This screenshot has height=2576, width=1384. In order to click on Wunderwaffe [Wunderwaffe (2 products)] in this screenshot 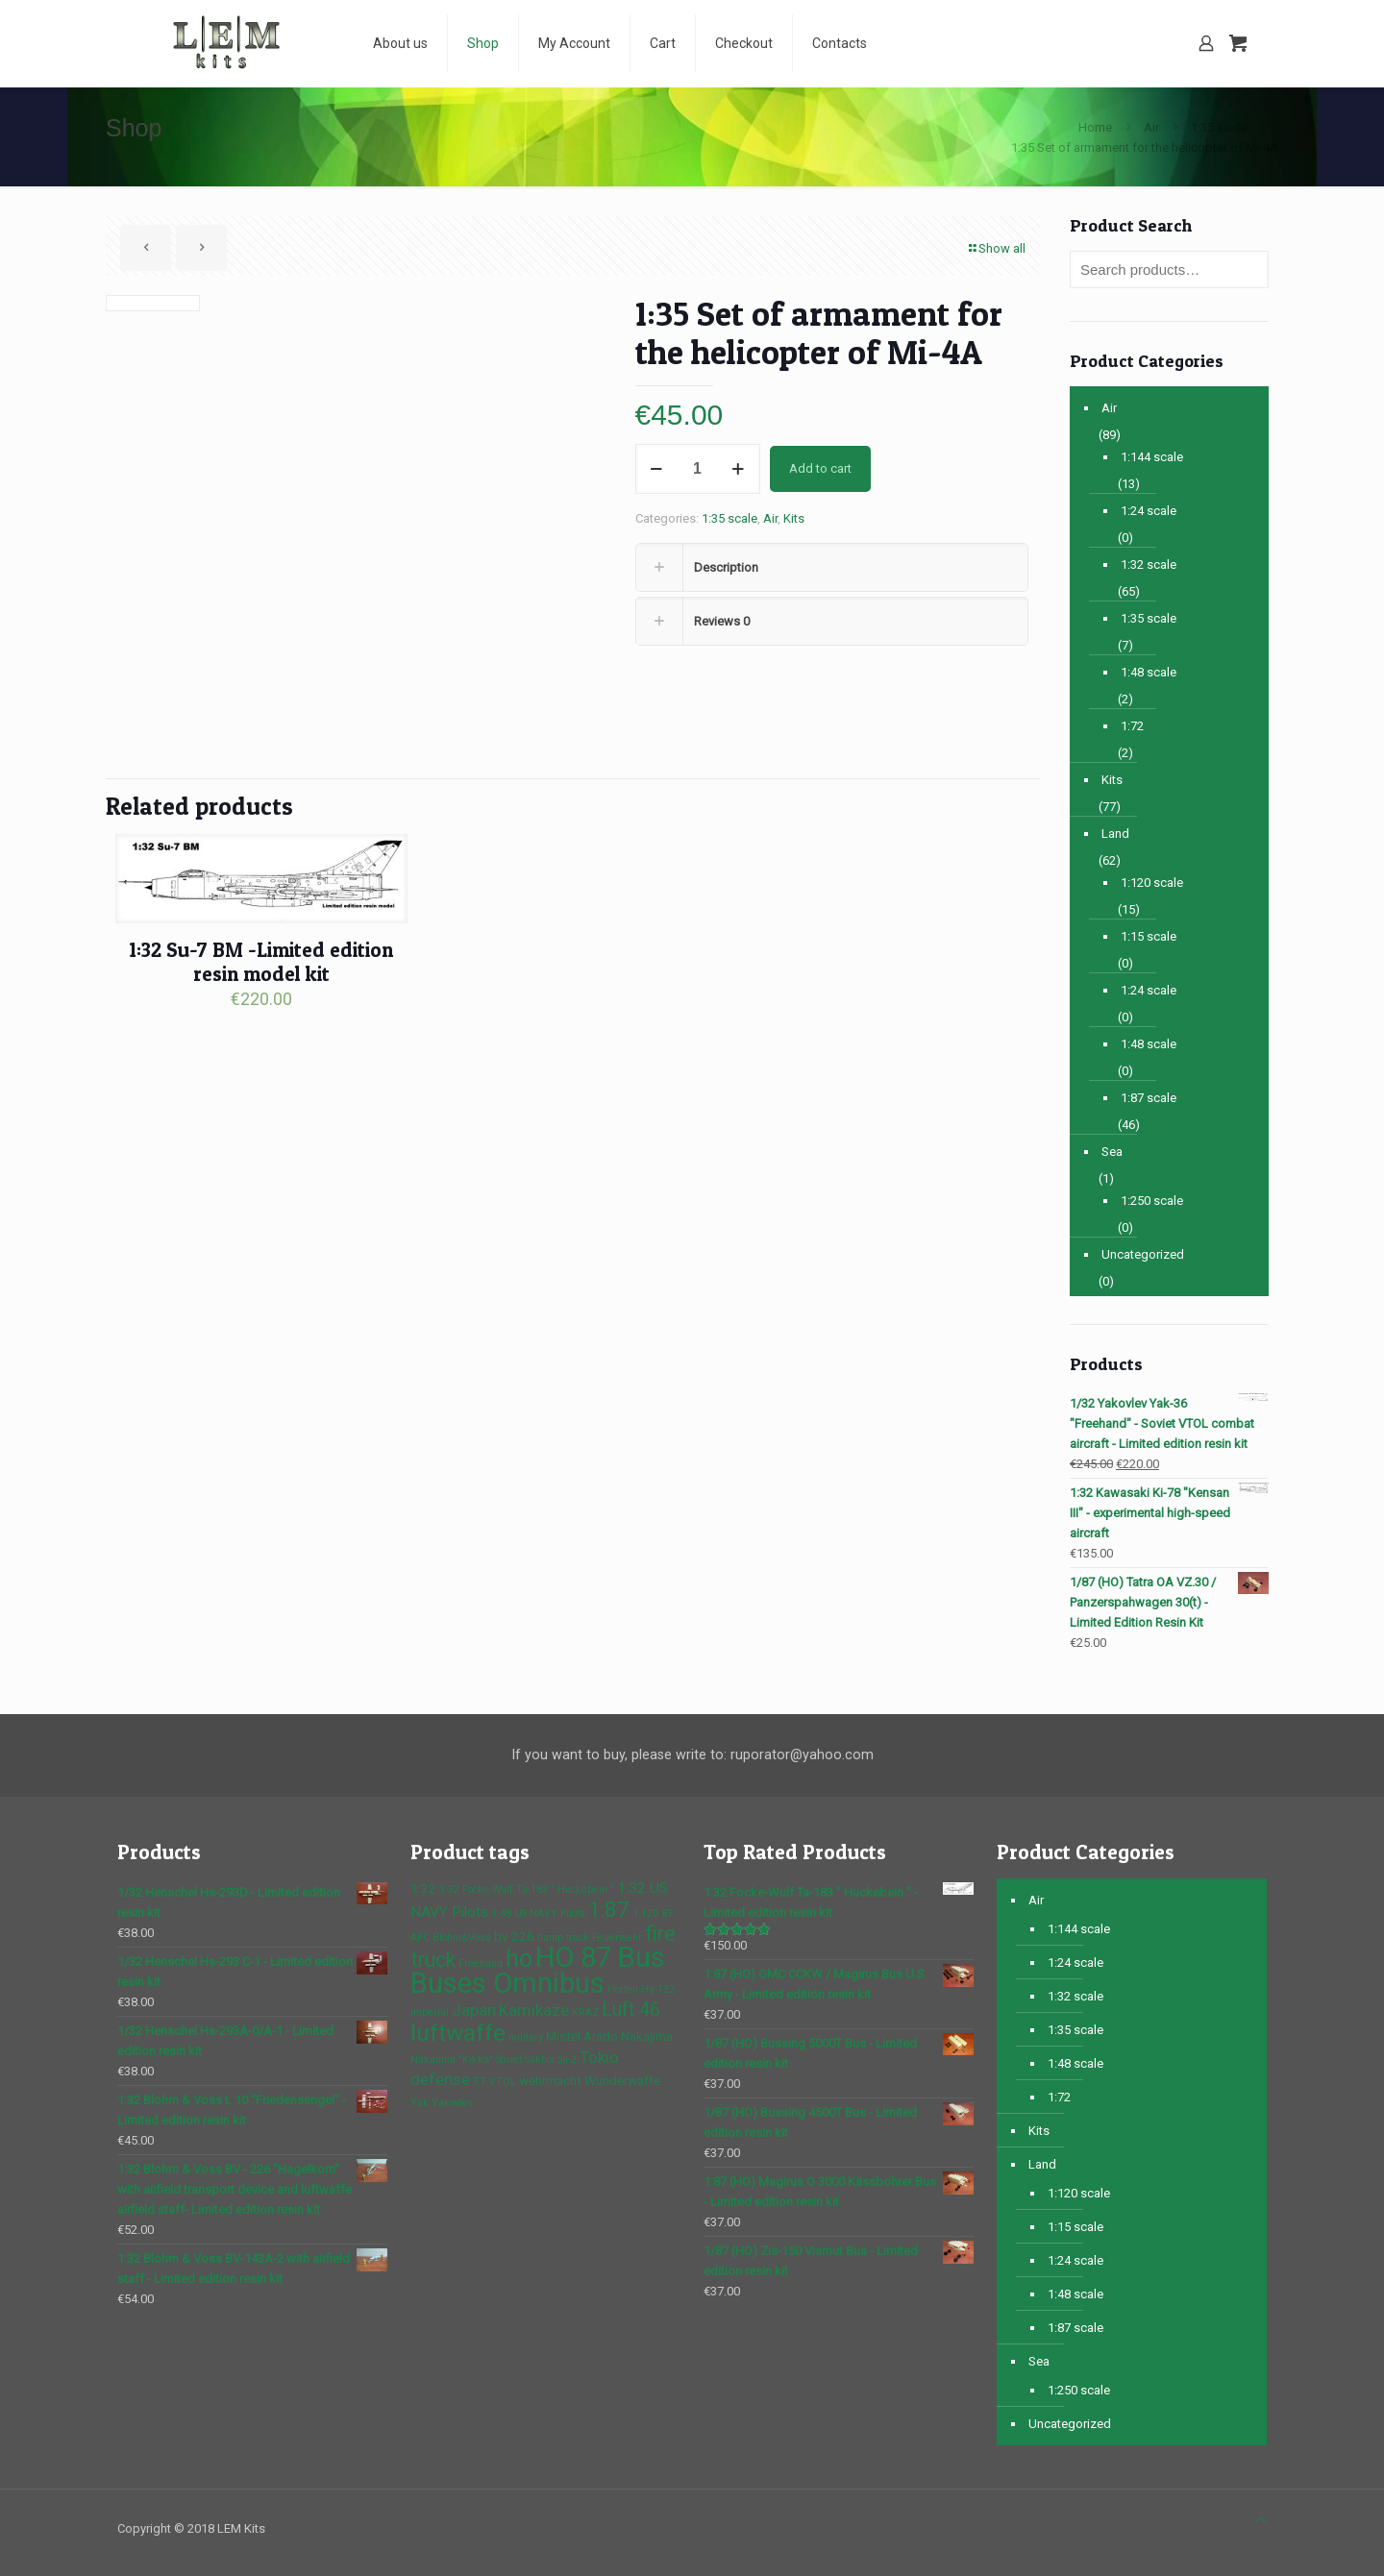, I will do `click(622, 2080)`.